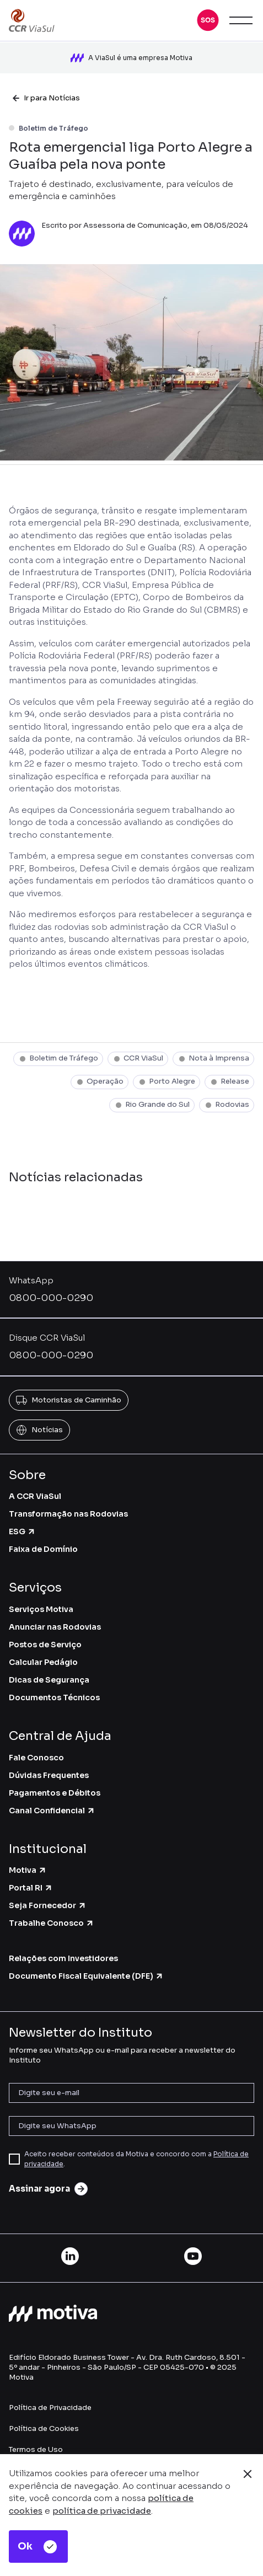  I want to click on ESG, so click(22, 1531).